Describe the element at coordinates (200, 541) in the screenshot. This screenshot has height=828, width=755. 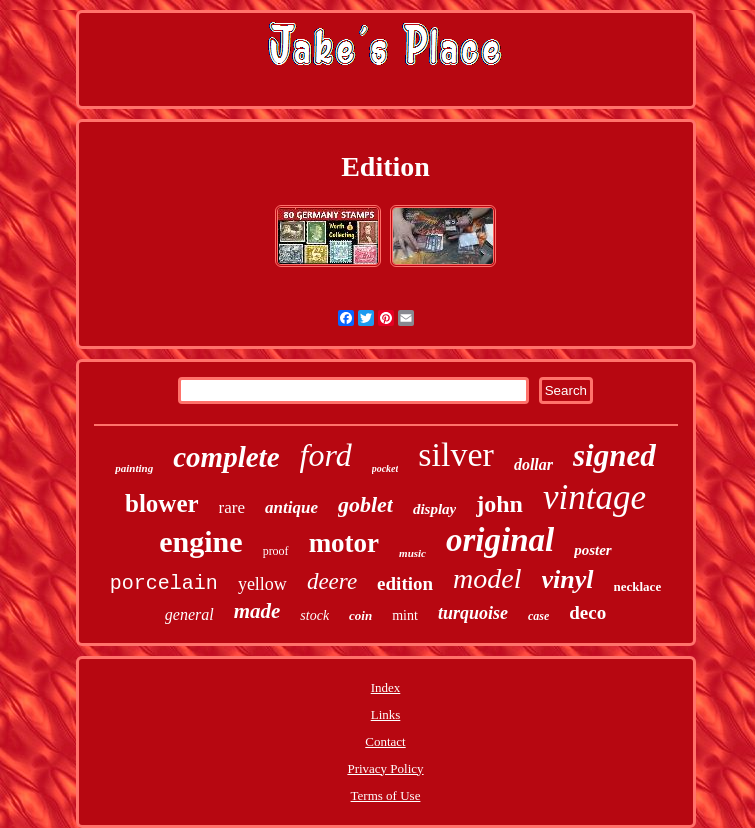
I see `engine` at that location.